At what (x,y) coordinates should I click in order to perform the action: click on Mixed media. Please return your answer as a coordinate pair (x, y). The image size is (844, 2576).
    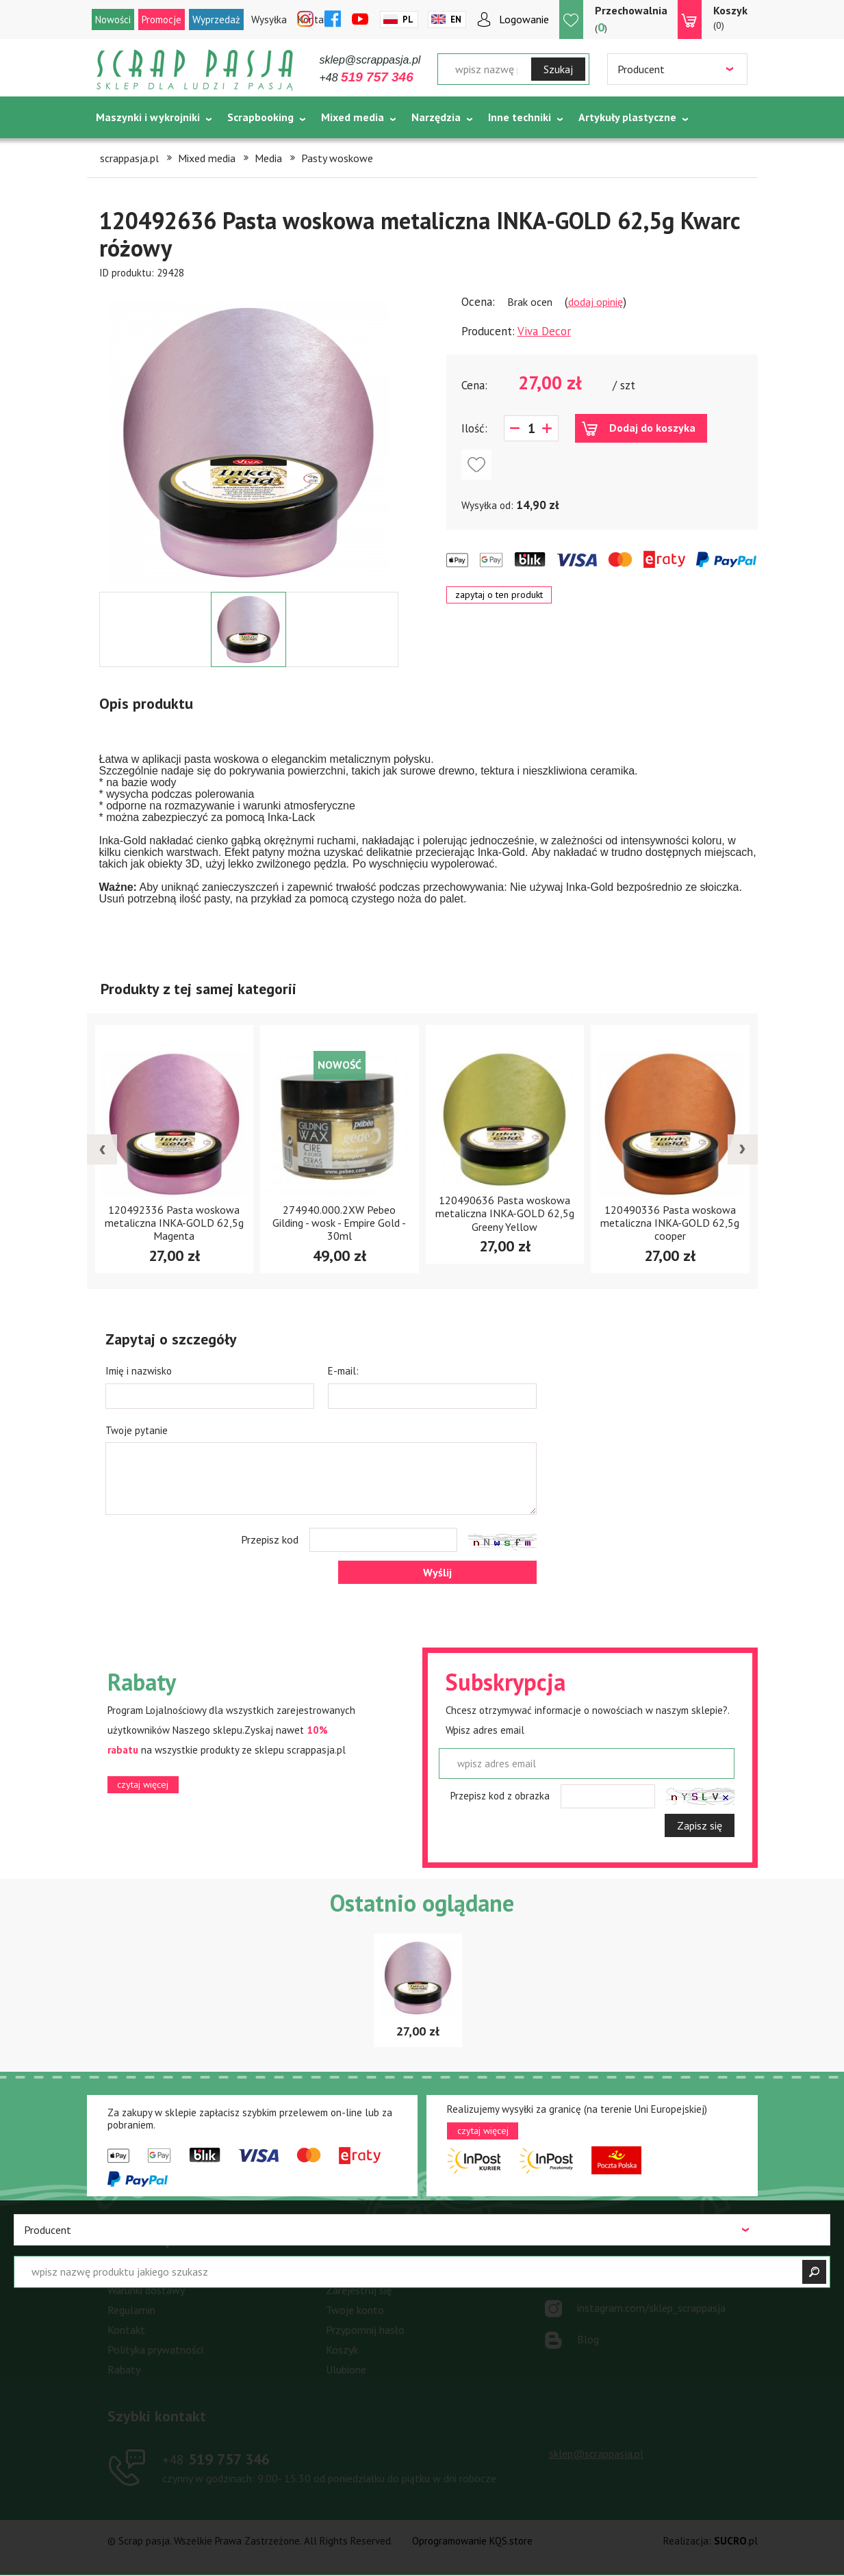
    Looking at the image, I should click on (352, 117).